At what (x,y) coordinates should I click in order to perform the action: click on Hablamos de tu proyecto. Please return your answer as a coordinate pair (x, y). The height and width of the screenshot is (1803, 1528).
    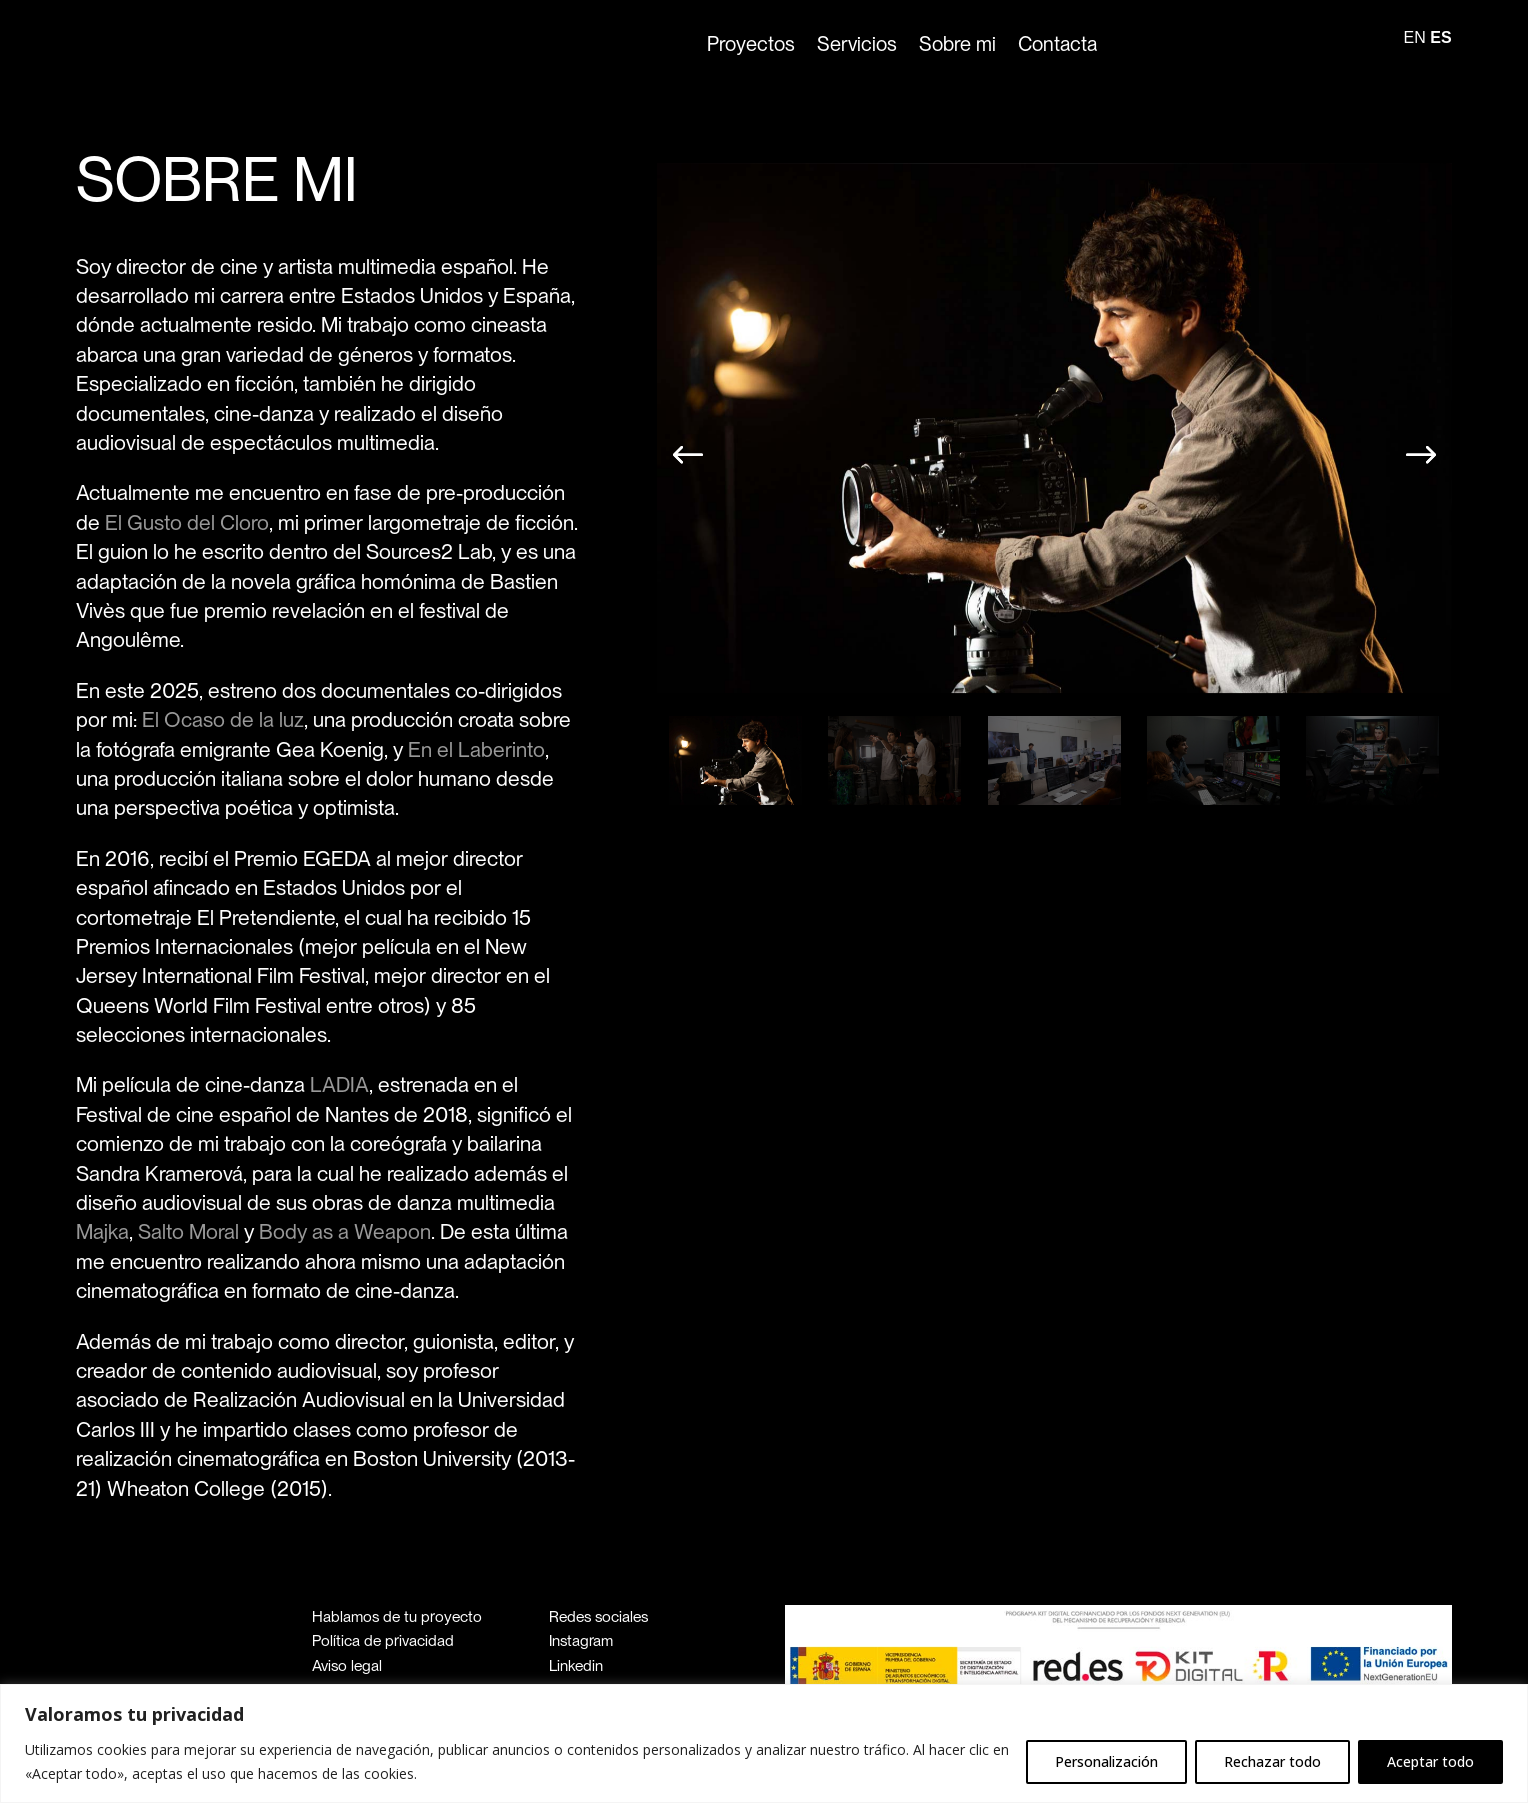
    Looking at the image, I should click on (397, 1616).